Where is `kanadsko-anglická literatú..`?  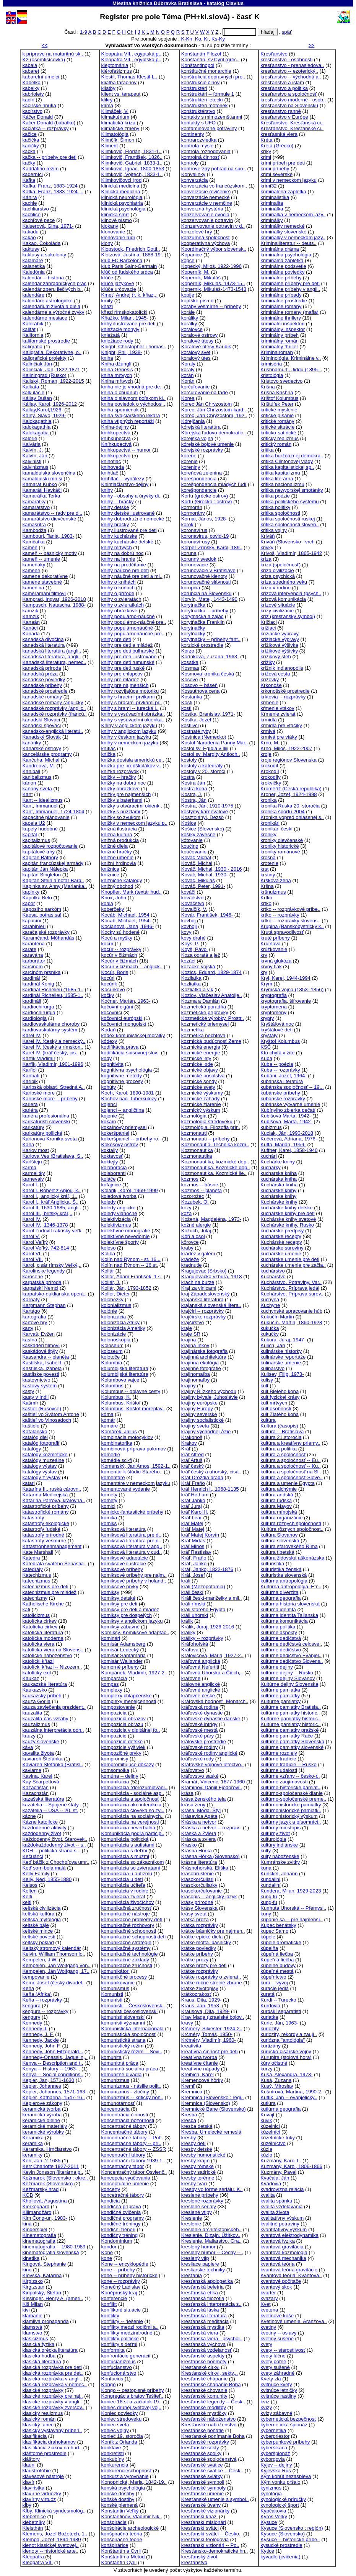
kanadsko-anglická literatú.. is located at coordinates (53, 731).